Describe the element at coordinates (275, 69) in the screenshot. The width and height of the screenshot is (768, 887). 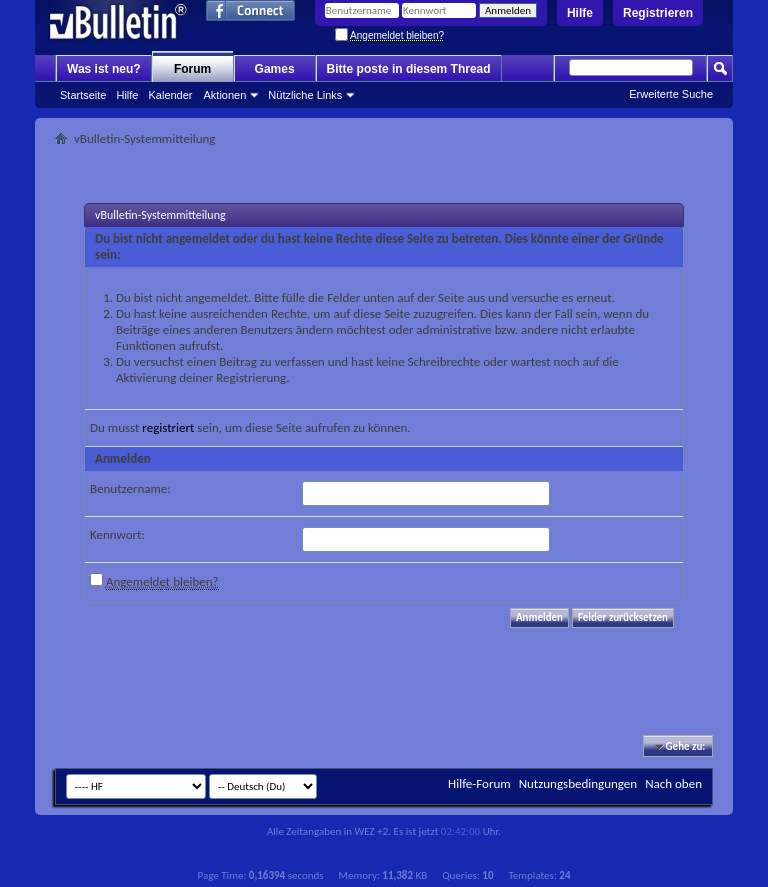
I see `Games` at that location.